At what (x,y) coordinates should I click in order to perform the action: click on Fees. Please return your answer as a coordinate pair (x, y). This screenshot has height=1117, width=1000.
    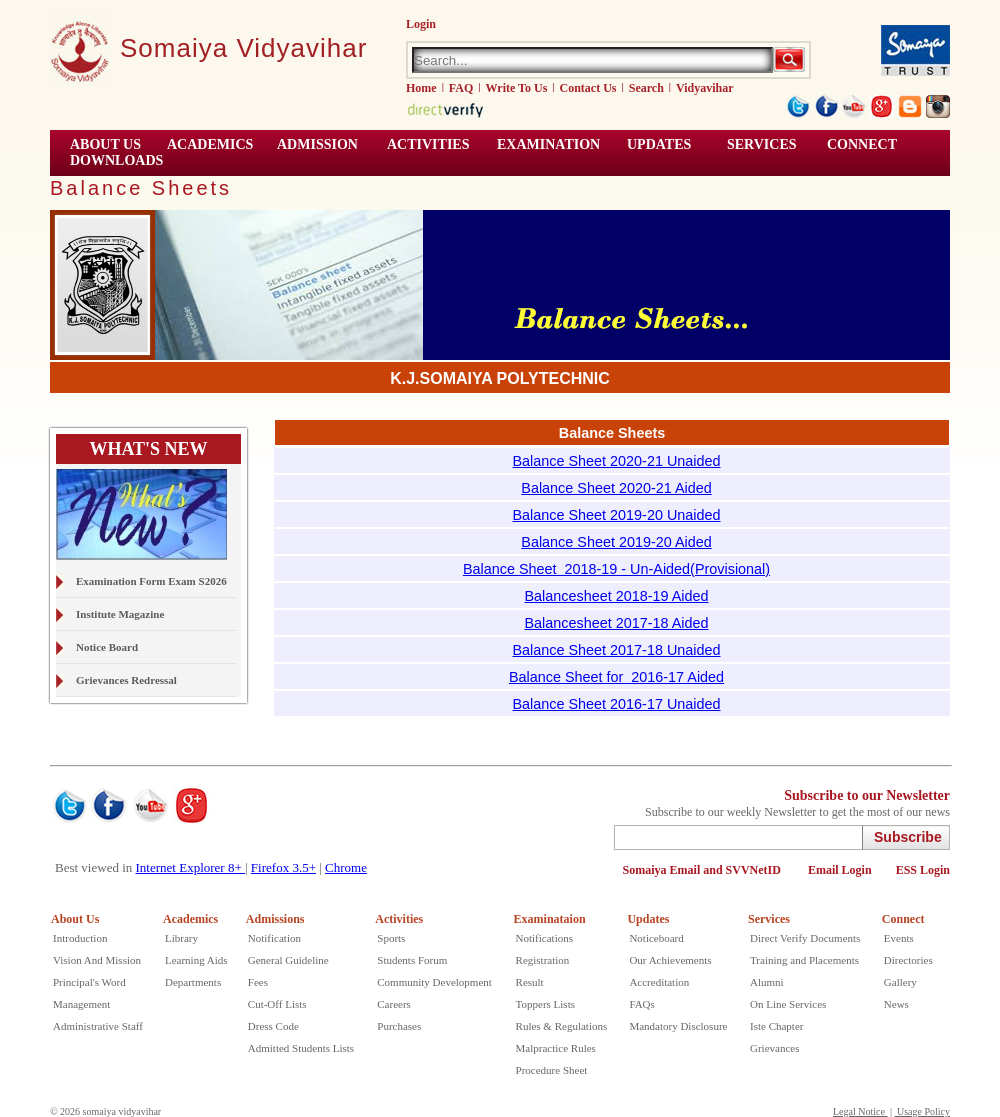
    Looking at the image, I should click on (258, 982).